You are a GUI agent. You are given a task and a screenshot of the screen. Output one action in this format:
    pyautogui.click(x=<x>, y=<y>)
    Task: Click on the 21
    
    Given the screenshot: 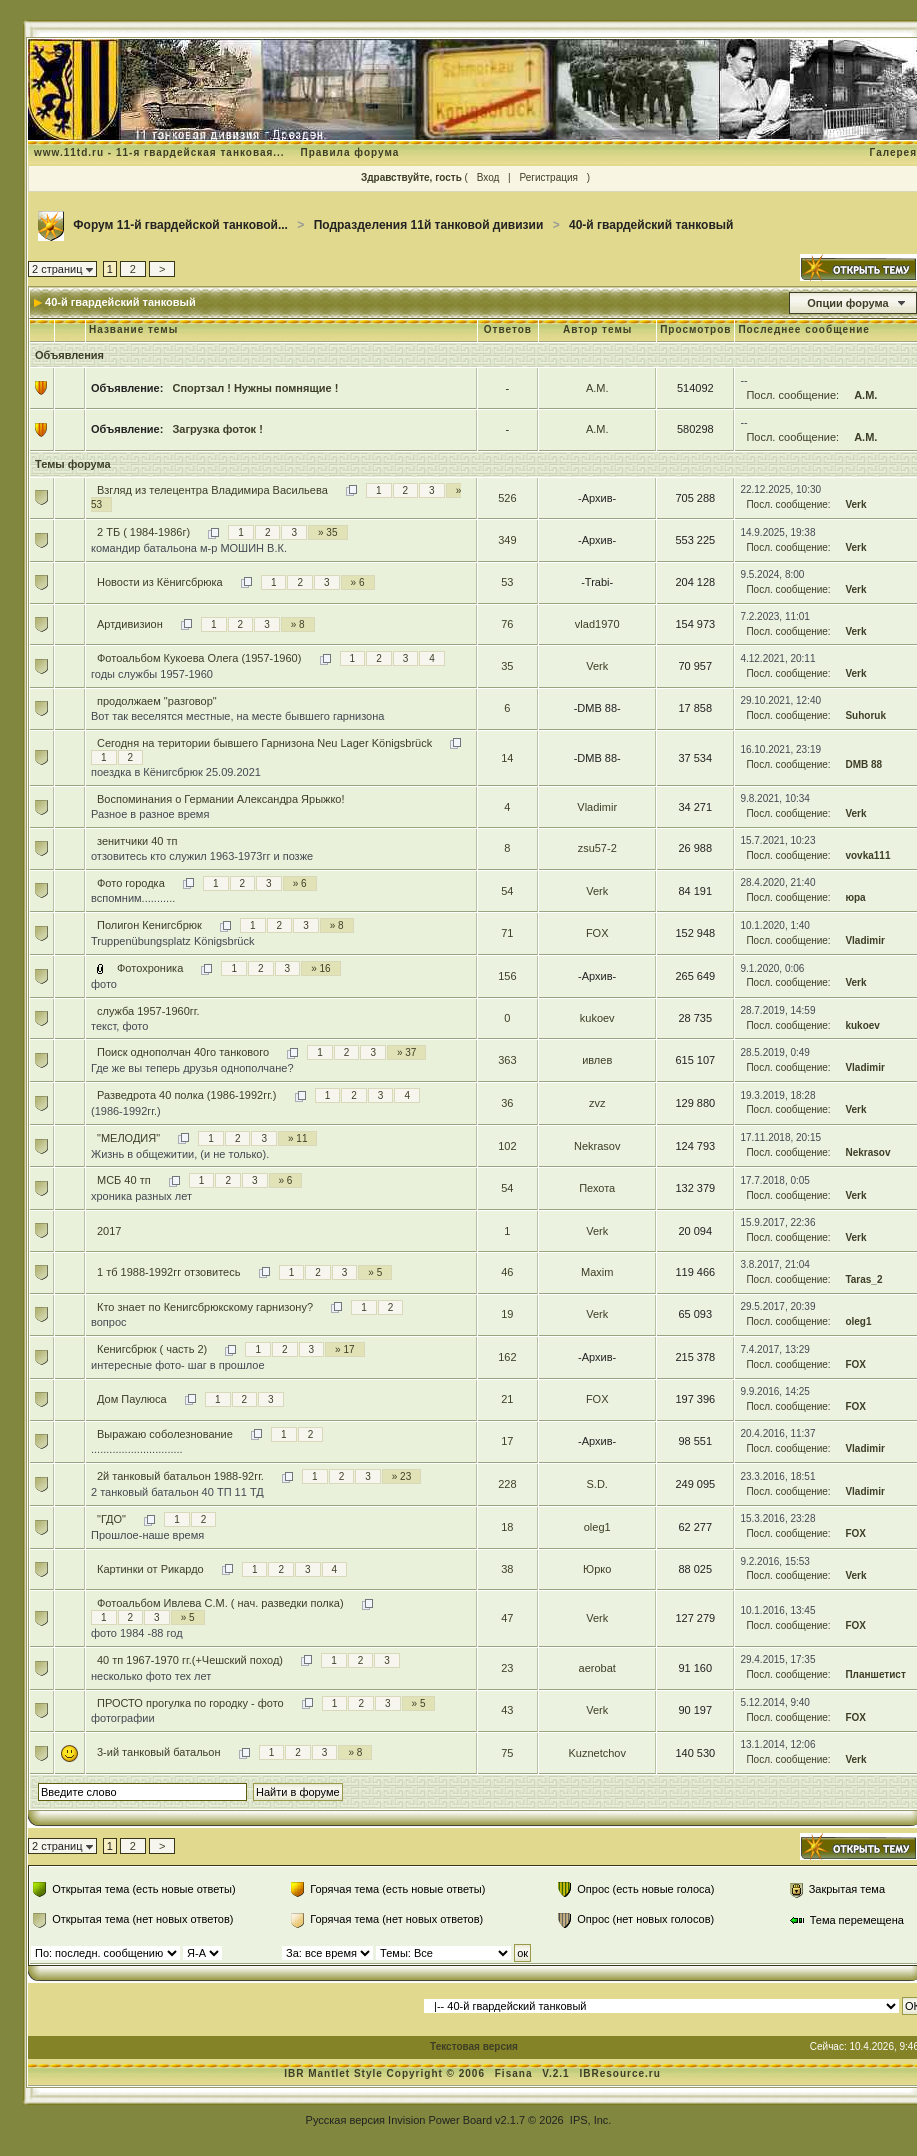 What is the action you would take?
    pyautogui.click(x=507, y=1399)
    